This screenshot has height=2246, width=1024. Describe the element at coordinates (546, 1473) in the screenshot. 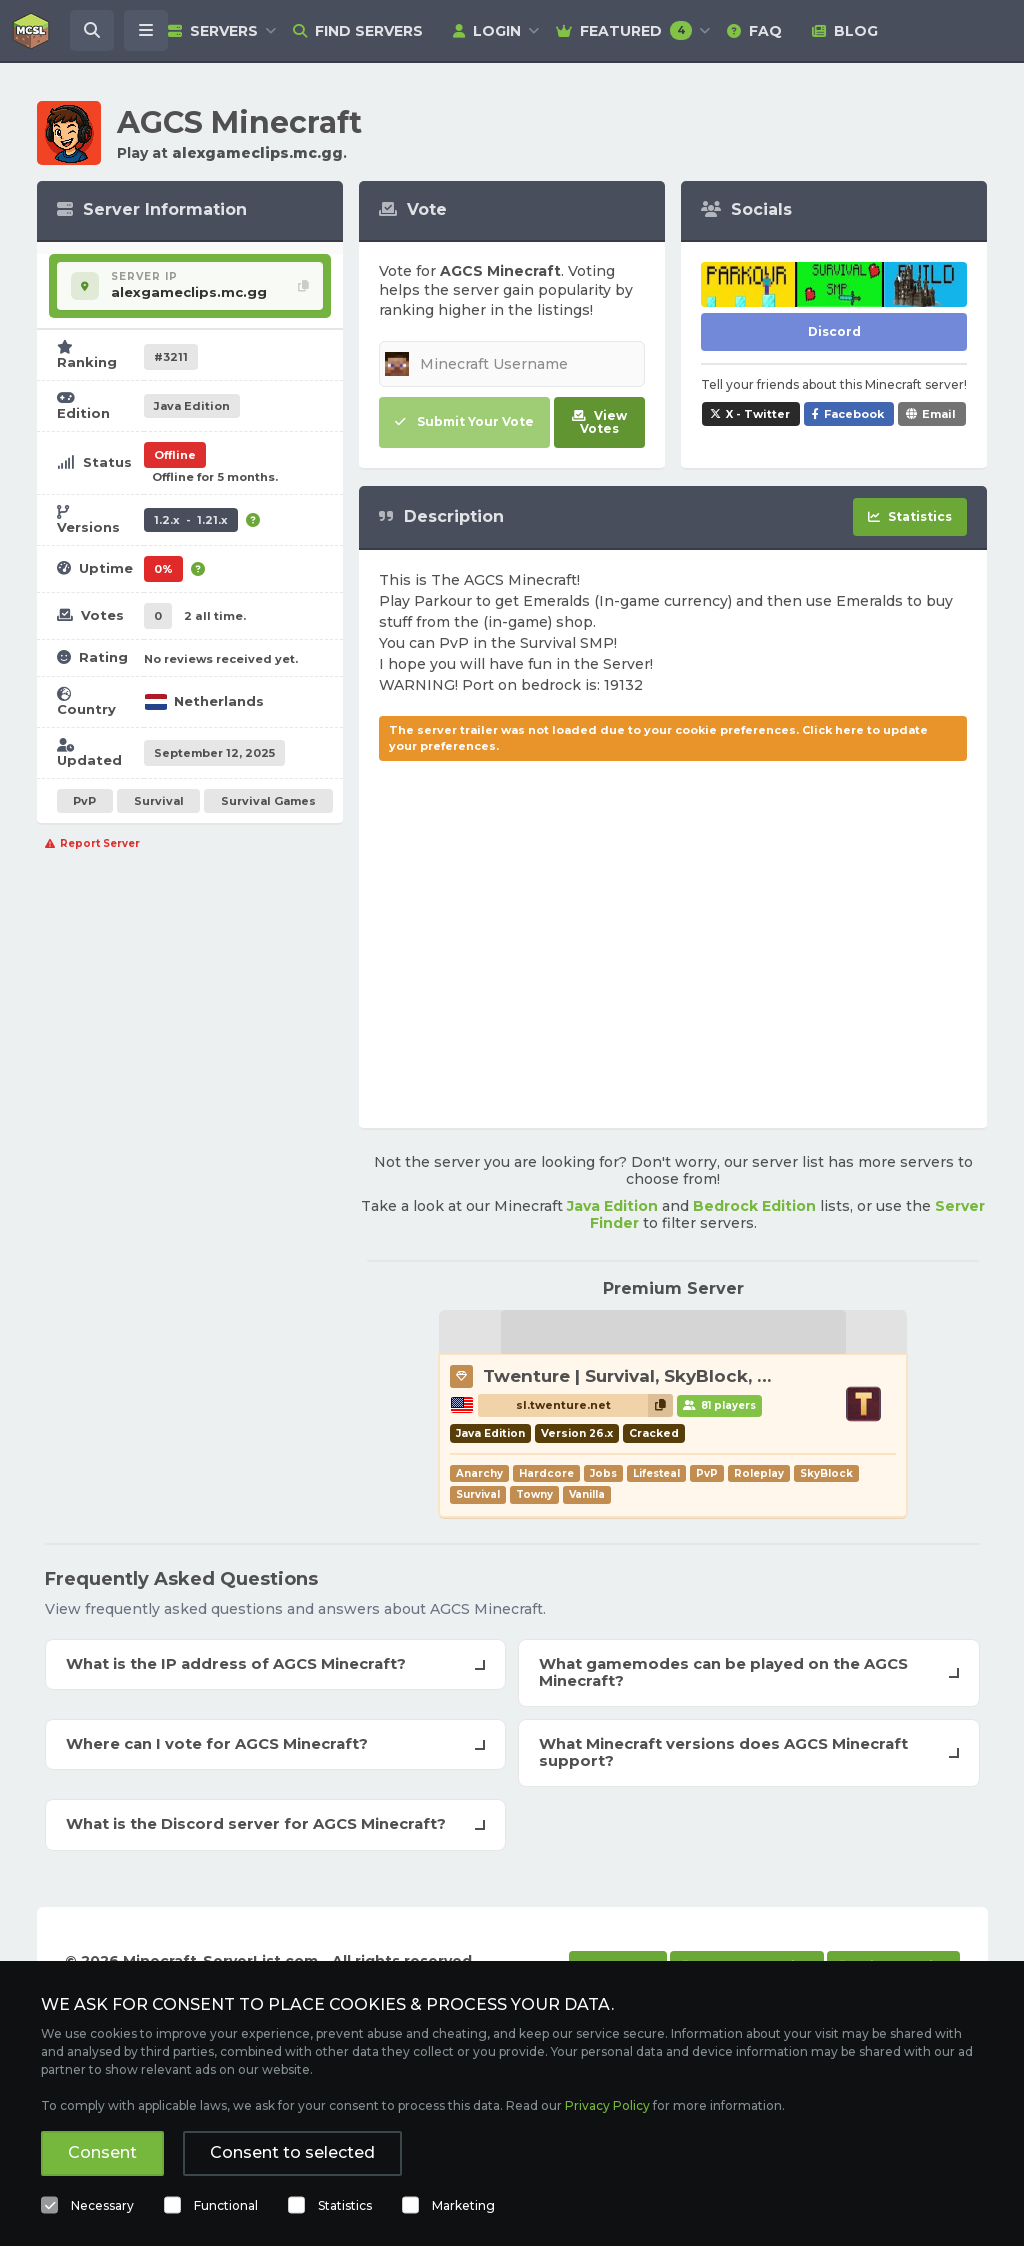

I see `Hardcore` at that location.